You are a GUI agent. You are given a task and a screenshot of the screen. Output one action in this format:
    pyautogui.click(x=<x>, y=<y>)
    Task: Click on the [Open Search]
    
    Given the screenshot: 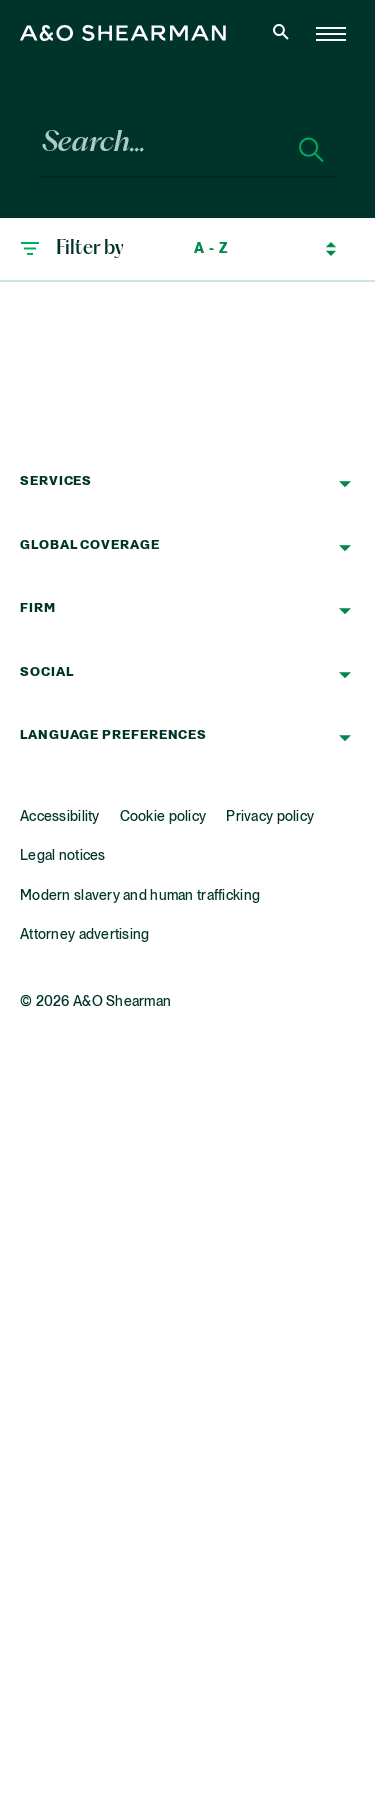 What is the action you would take?
    pyautogui.click(x=283, y=34)
    